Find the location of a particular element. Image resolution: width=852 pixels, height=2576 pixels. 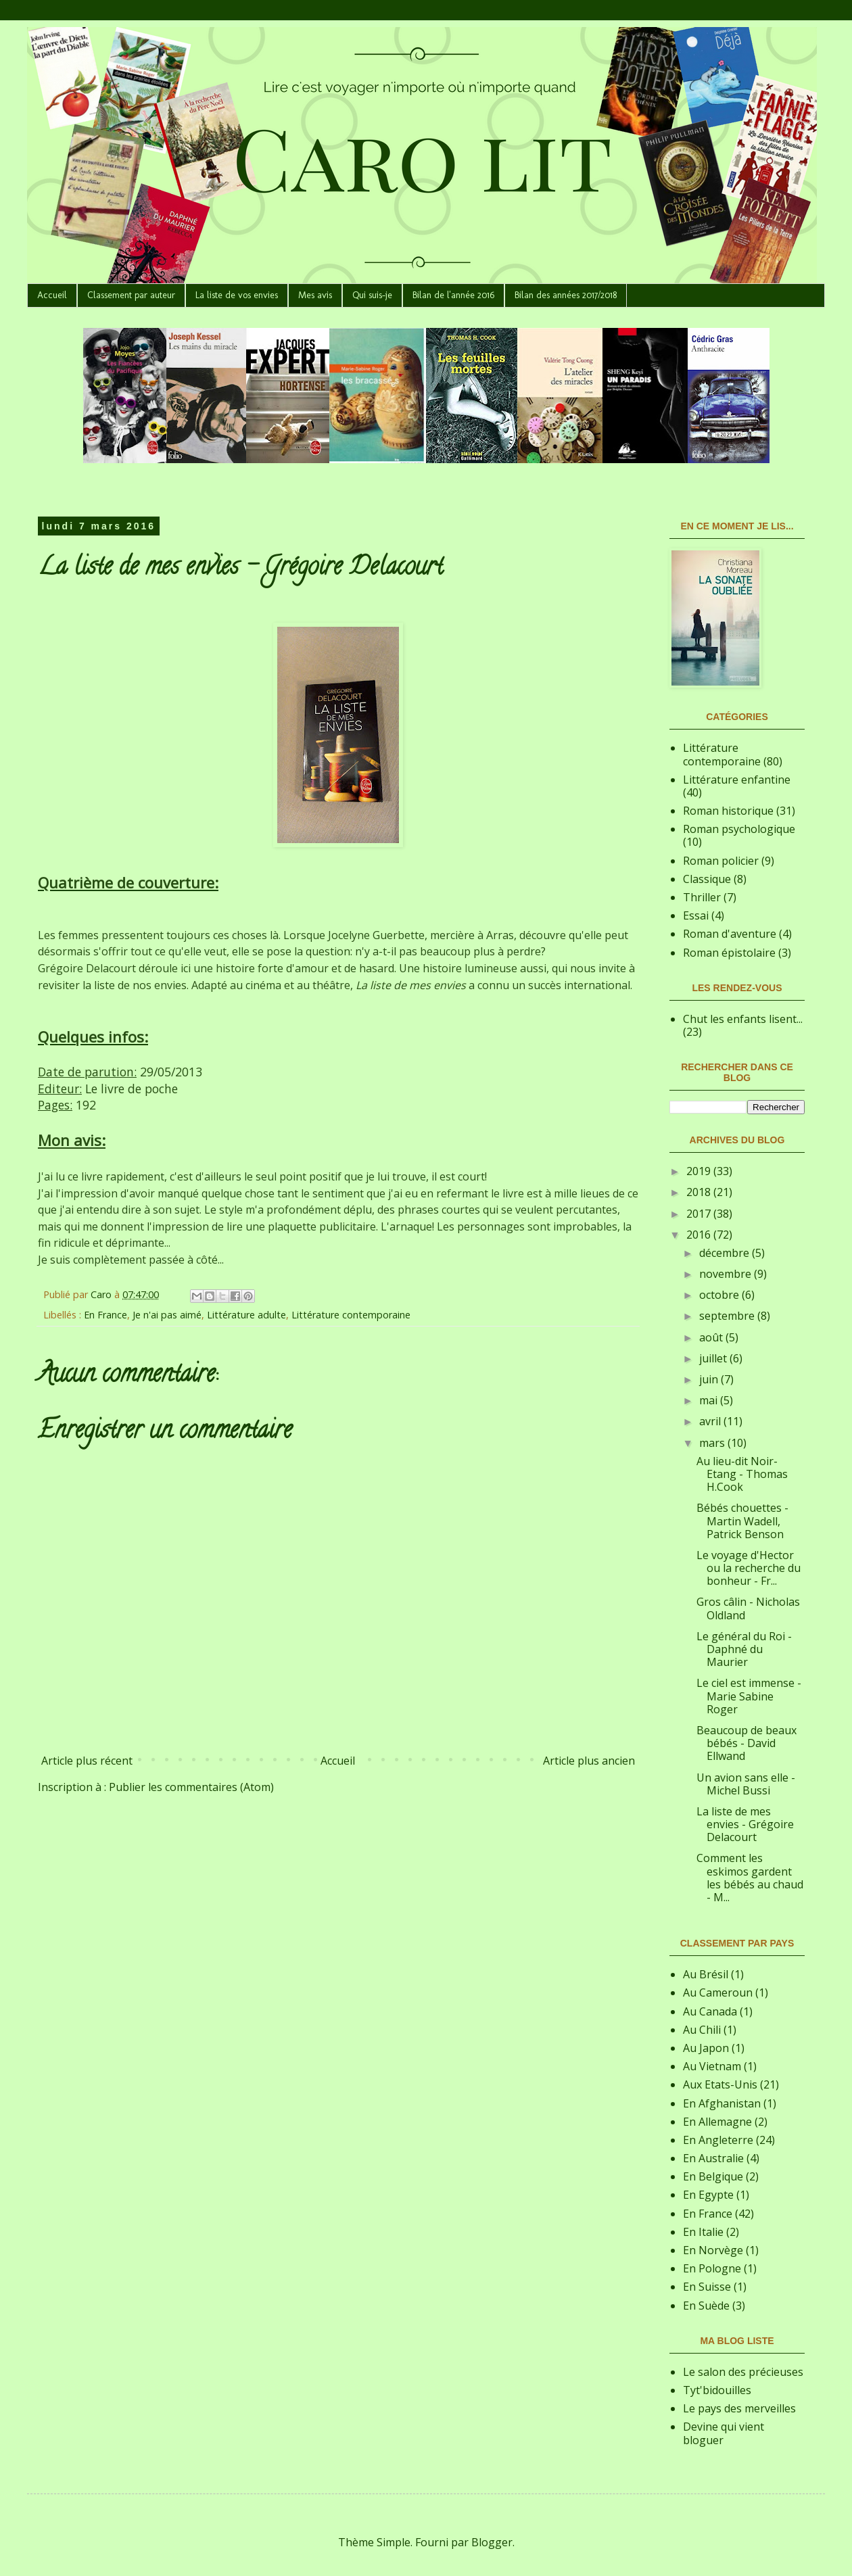

Tyt'bidouilles is located at coordinates (717, 2390).